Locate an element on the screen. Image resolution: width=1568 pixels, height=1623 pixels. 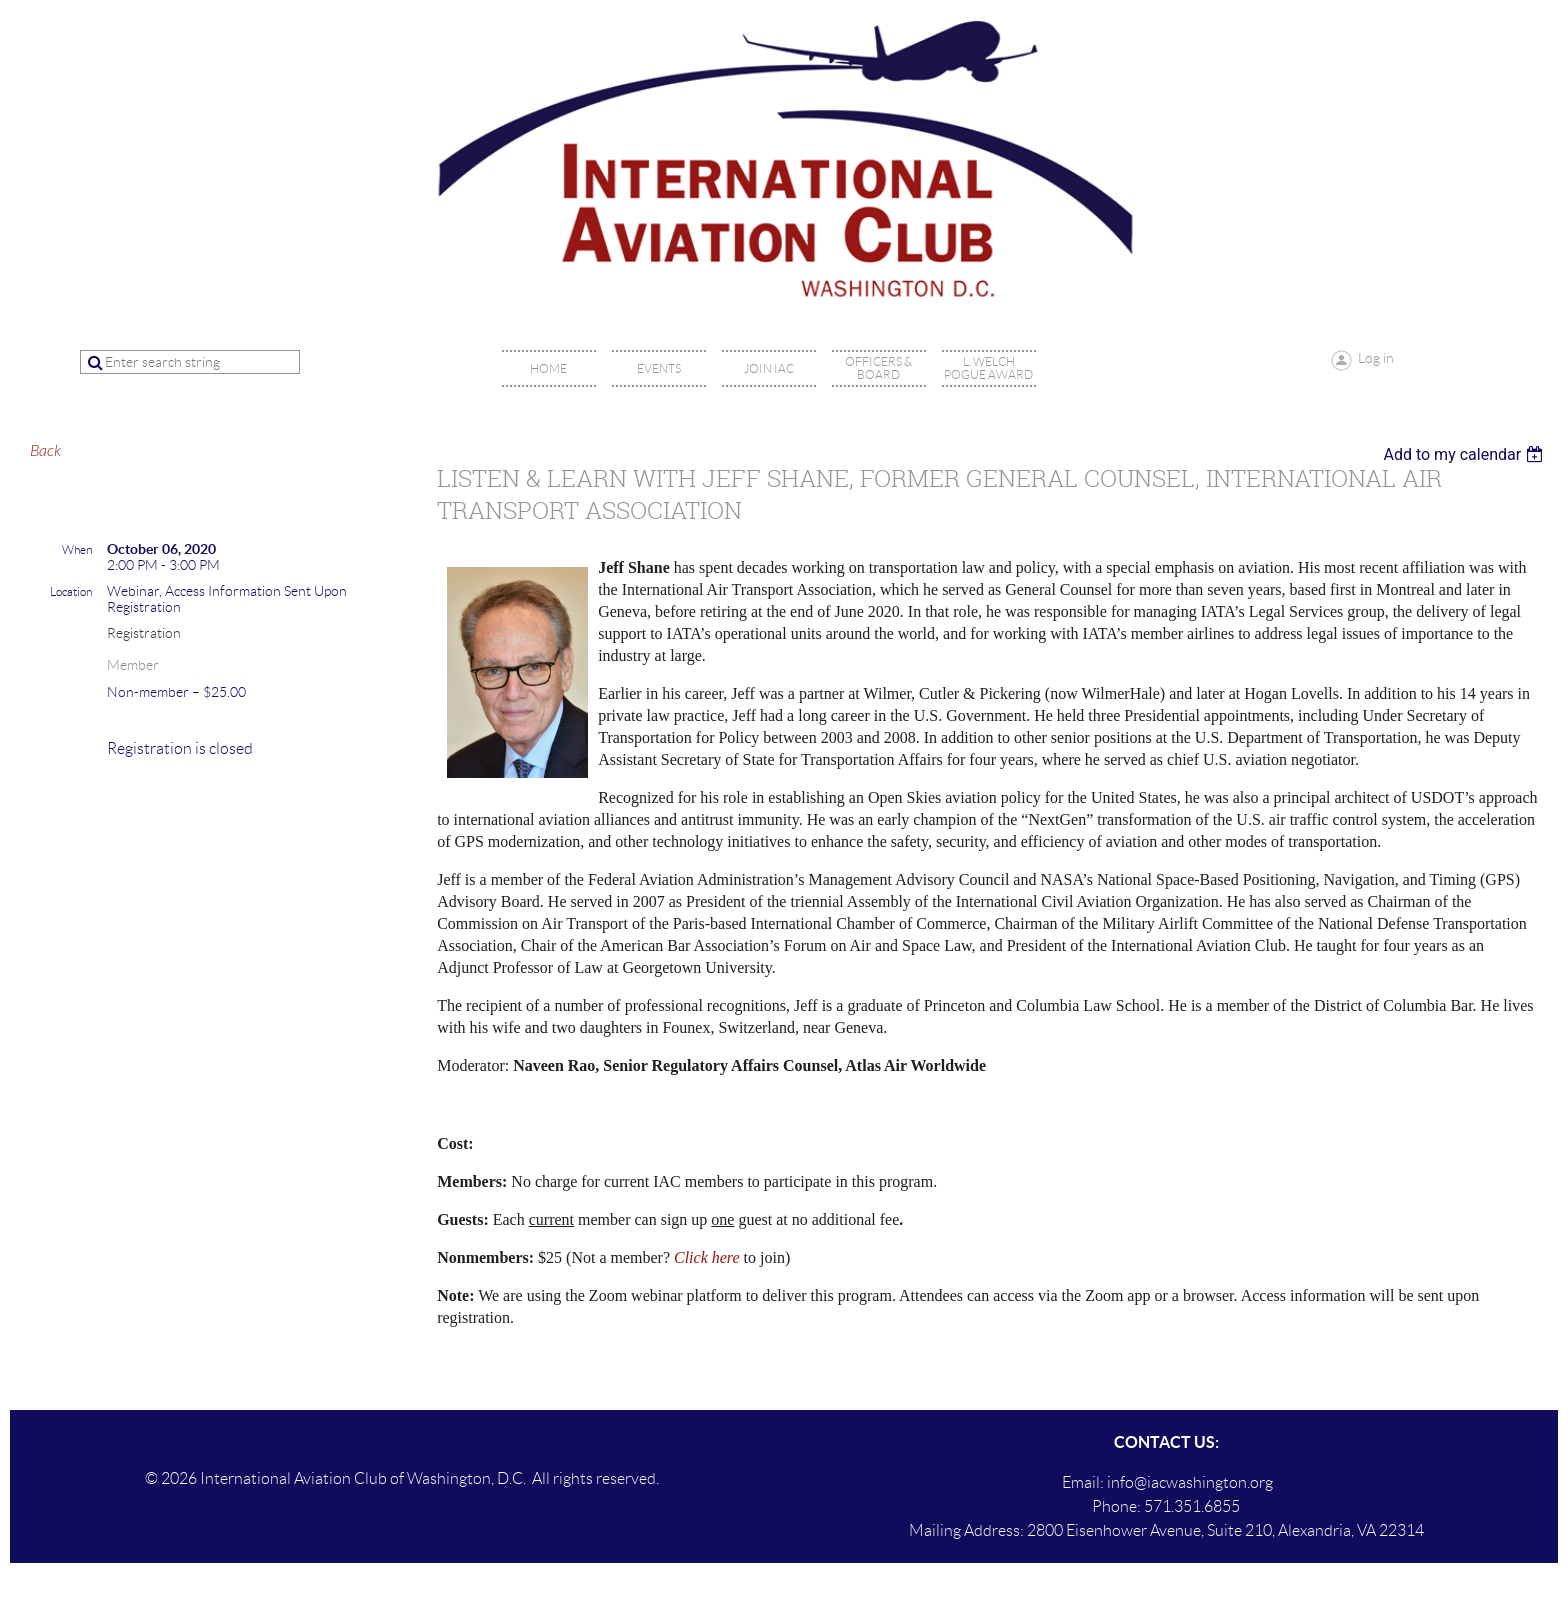
Click here is located at coordinates (707, 1257).